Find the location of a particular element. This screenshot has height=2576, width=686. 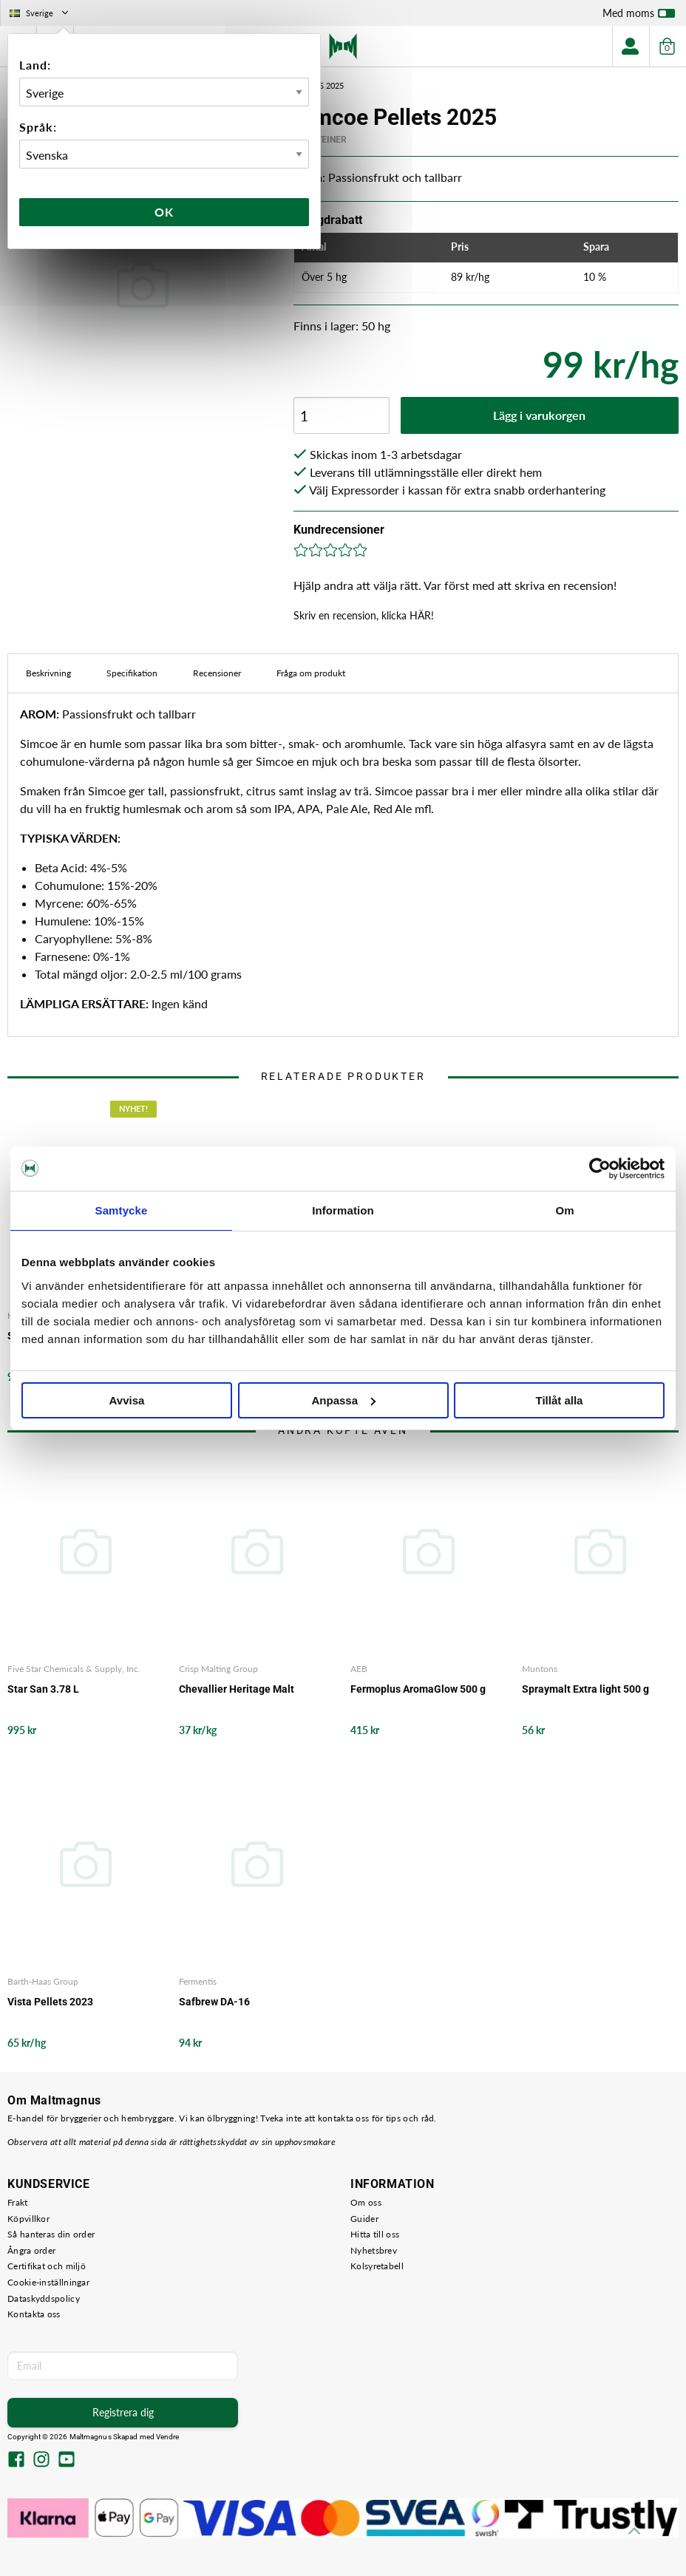

Cookie-inställningar is located at coordinates (48, 2282).